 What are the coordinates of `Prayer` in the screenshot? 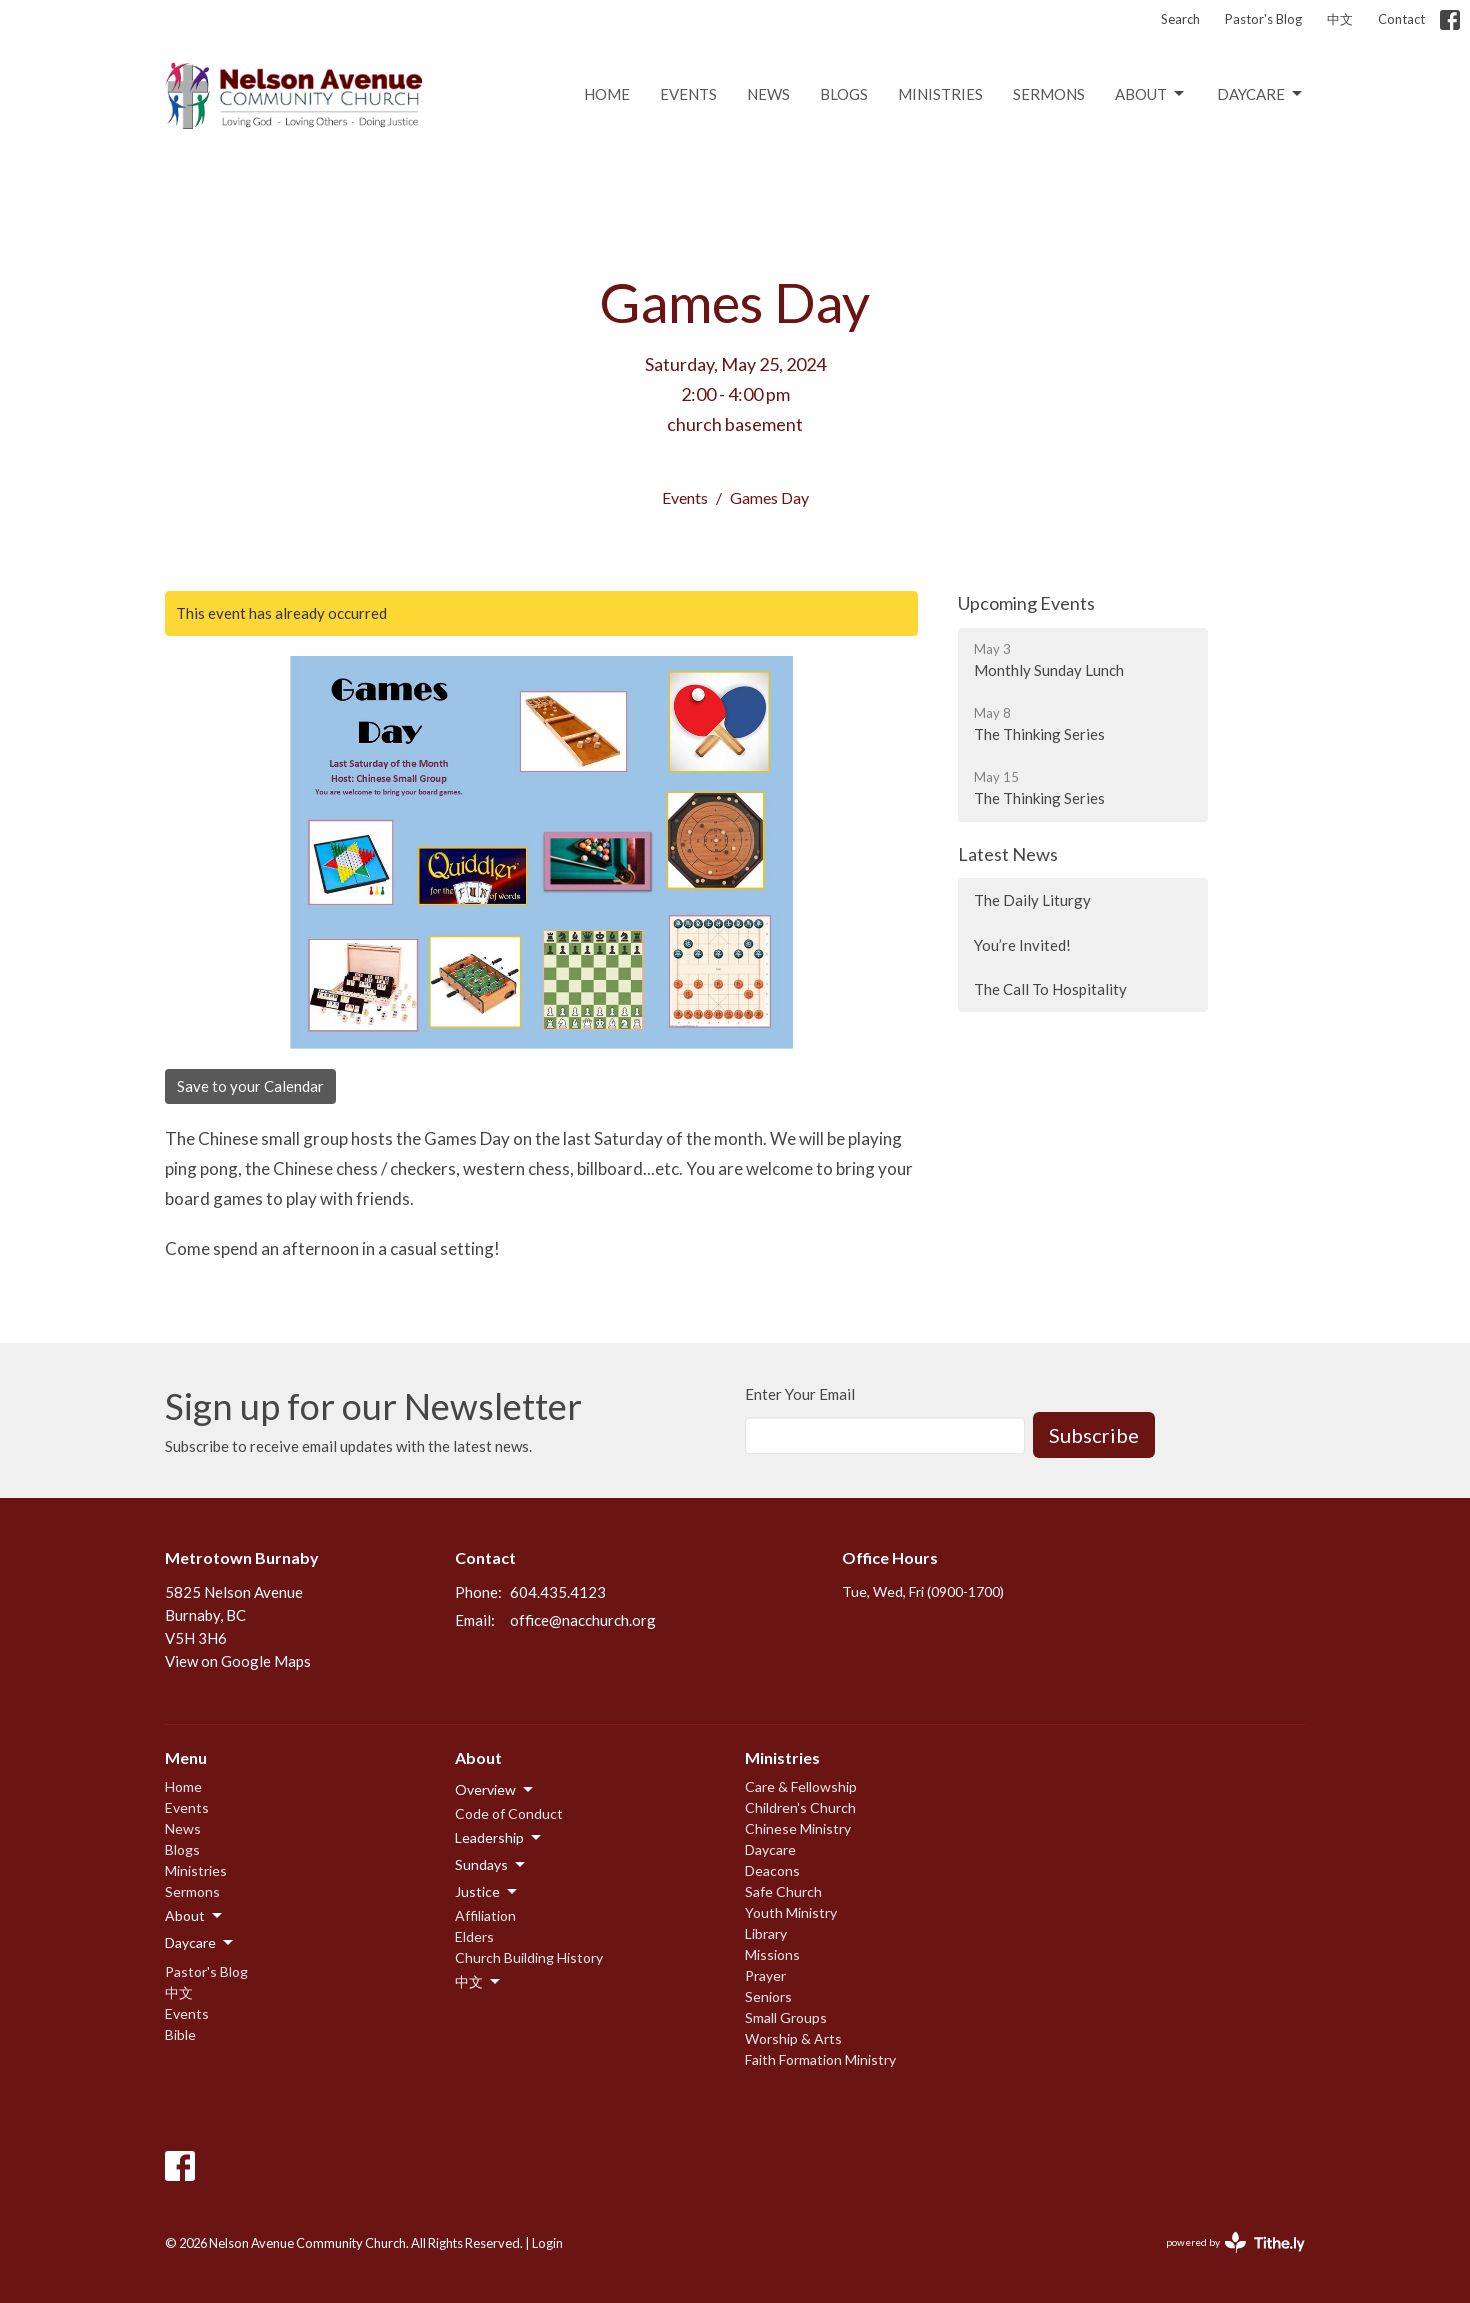 It's located at (765, 1975).